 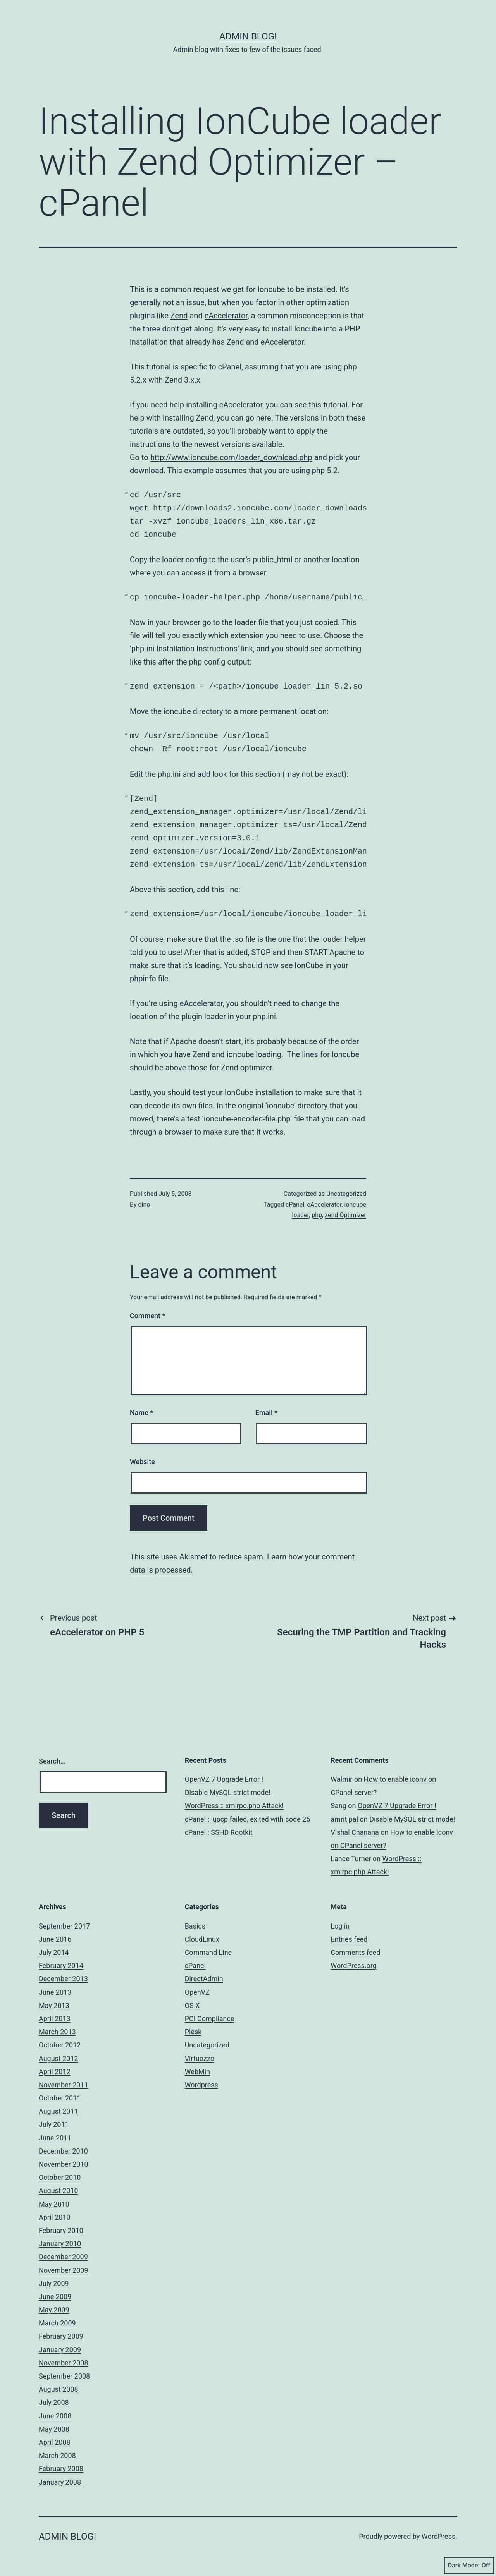 I want to click on August 2010, so click(x=58, y=2190).